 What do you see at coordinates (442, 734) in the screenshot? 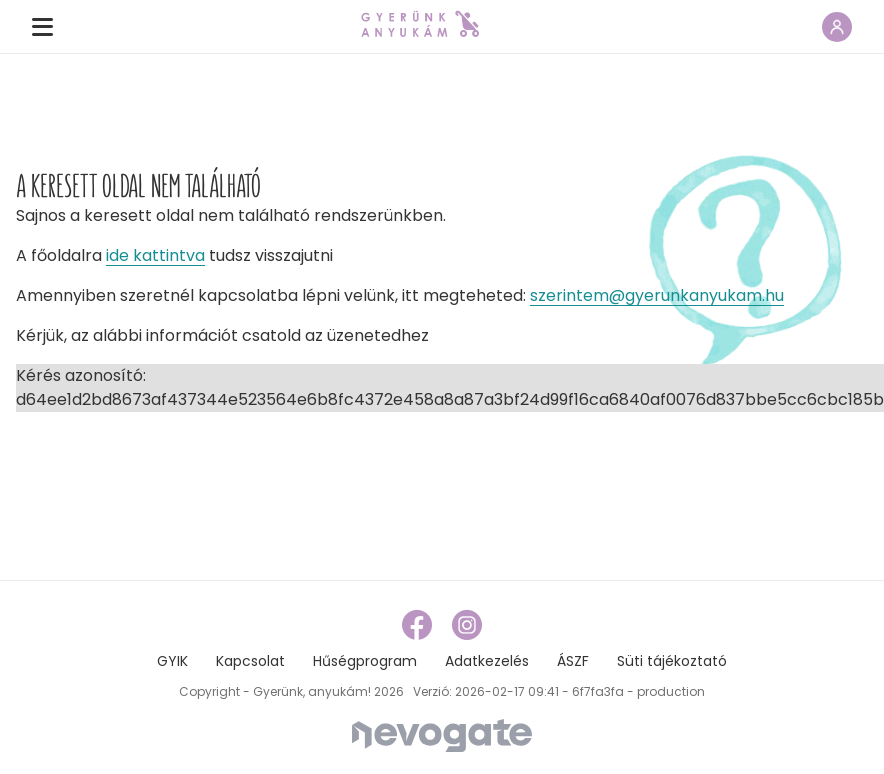
I see `[Nevogate]` at bounding box center [442, 734].